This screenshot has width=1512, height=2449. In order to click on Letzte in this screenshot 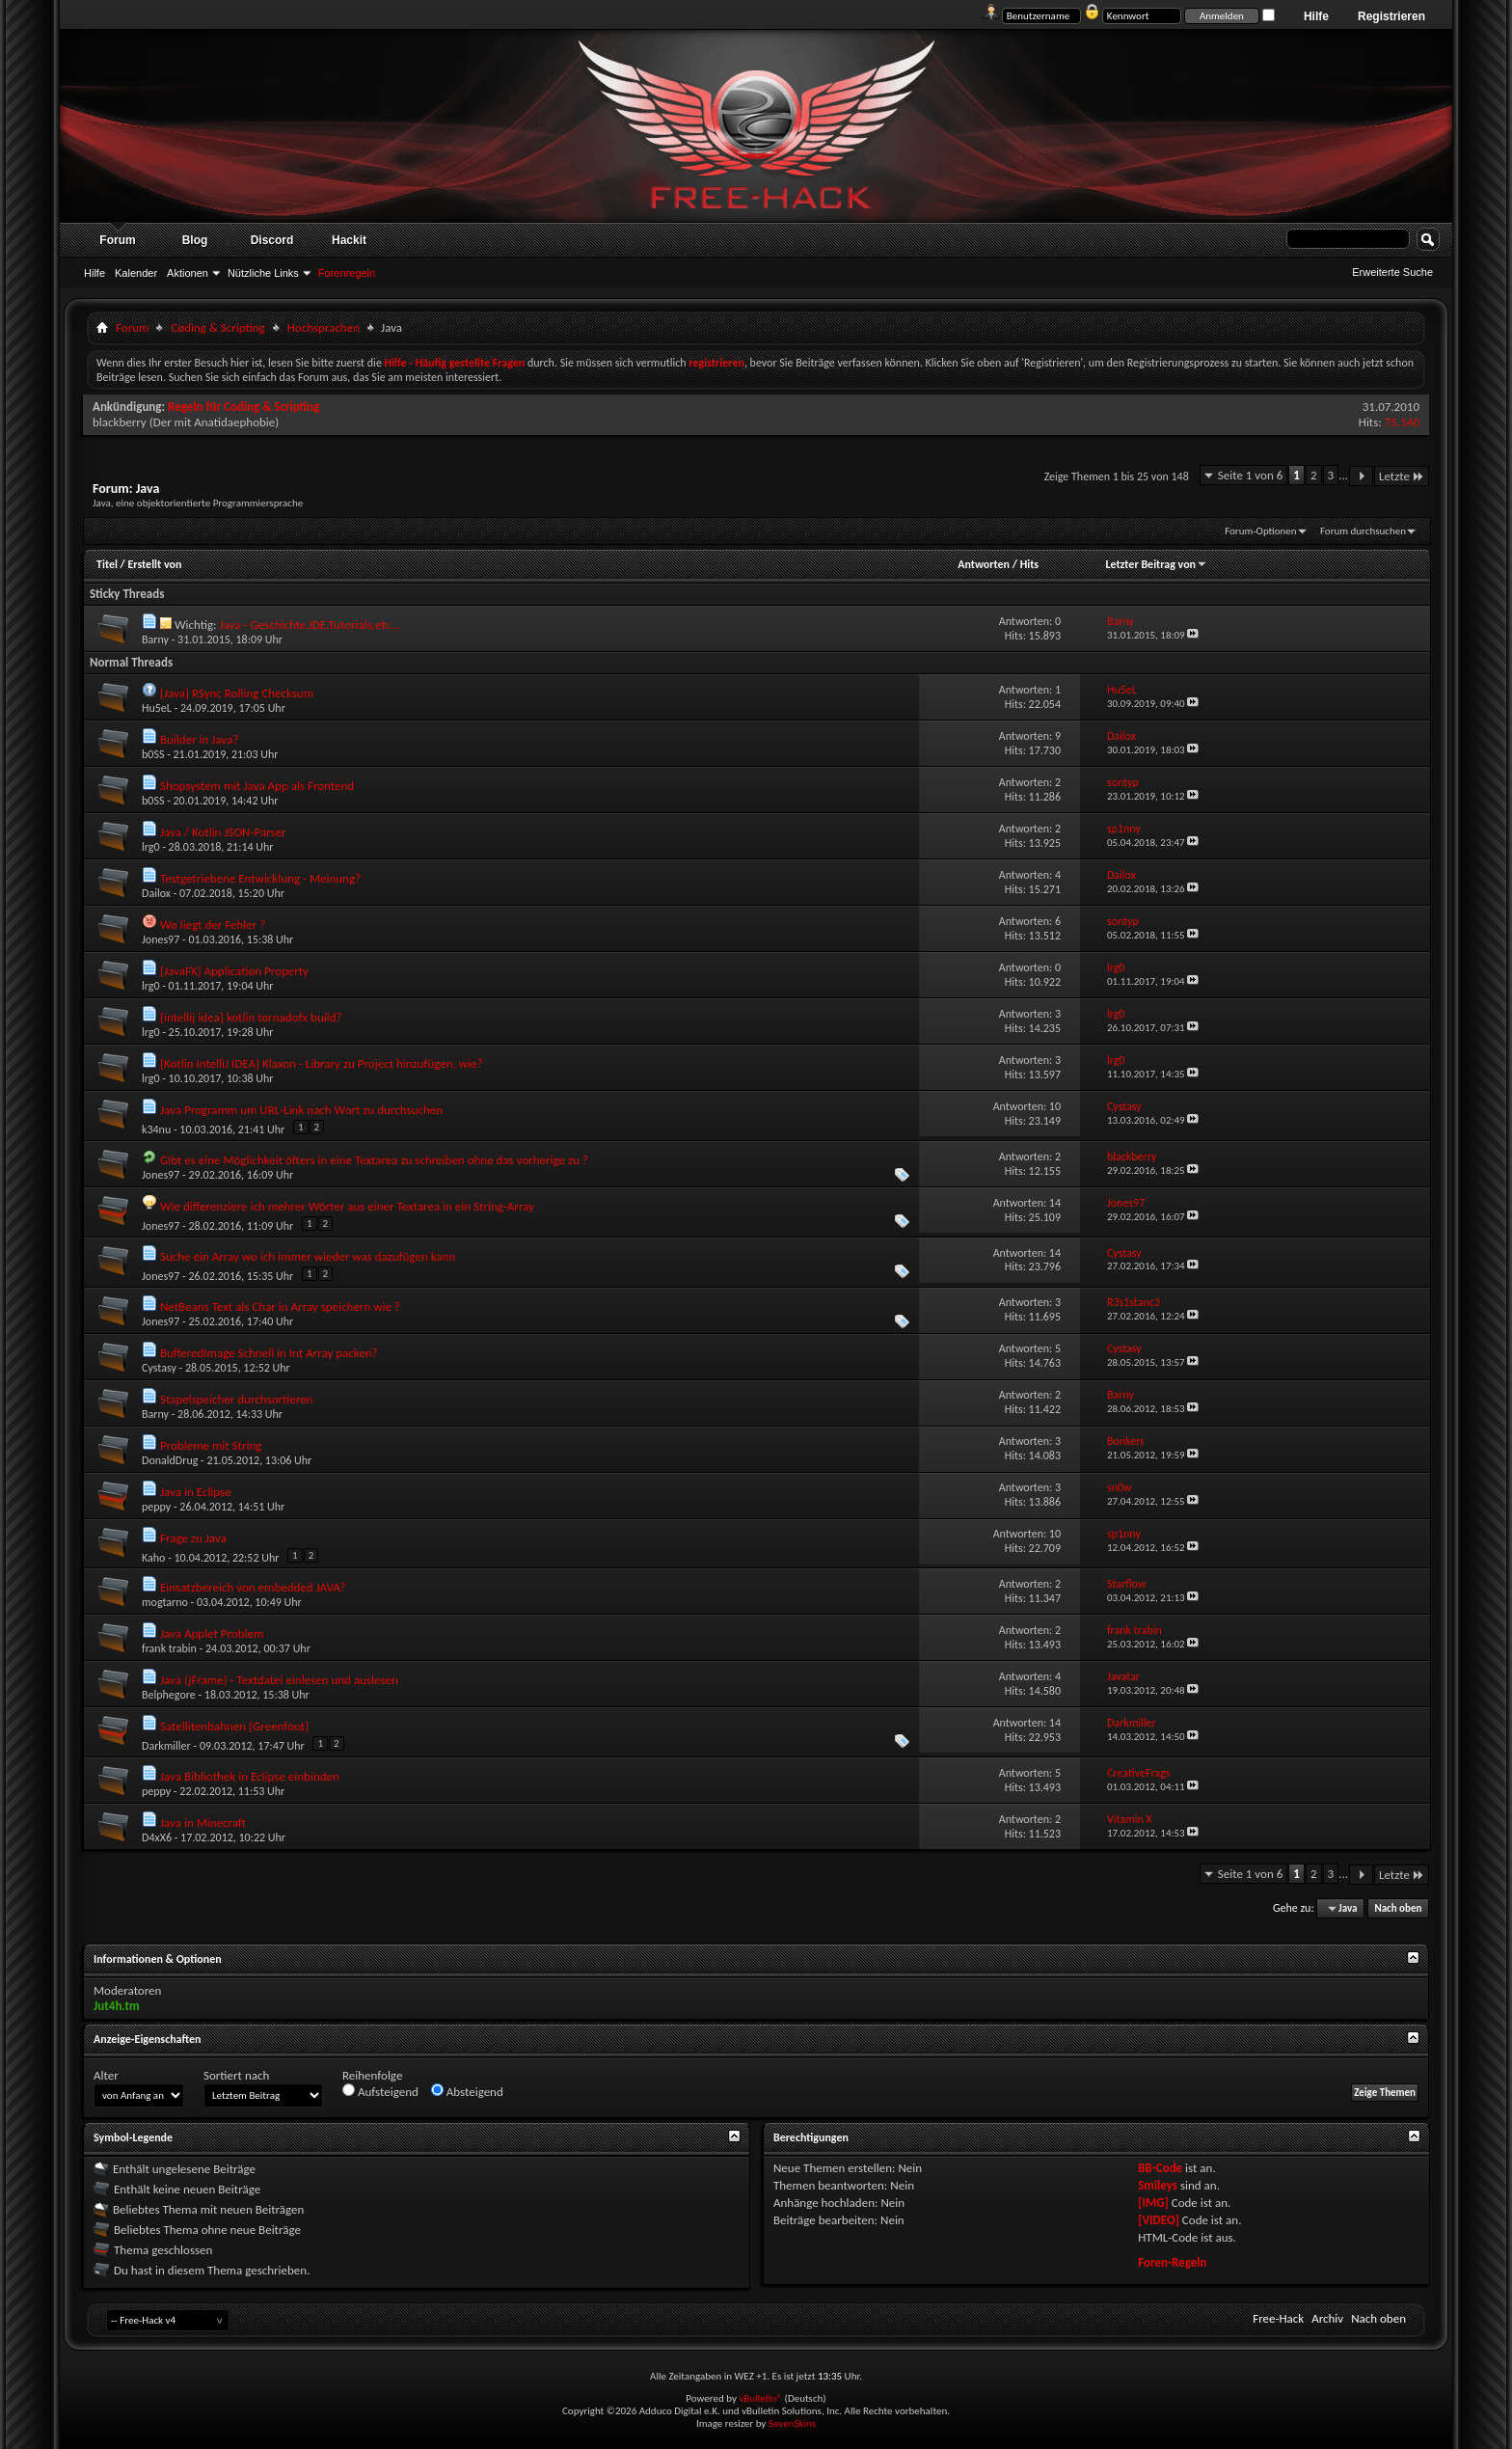, I will do `click(1401, 476)`.